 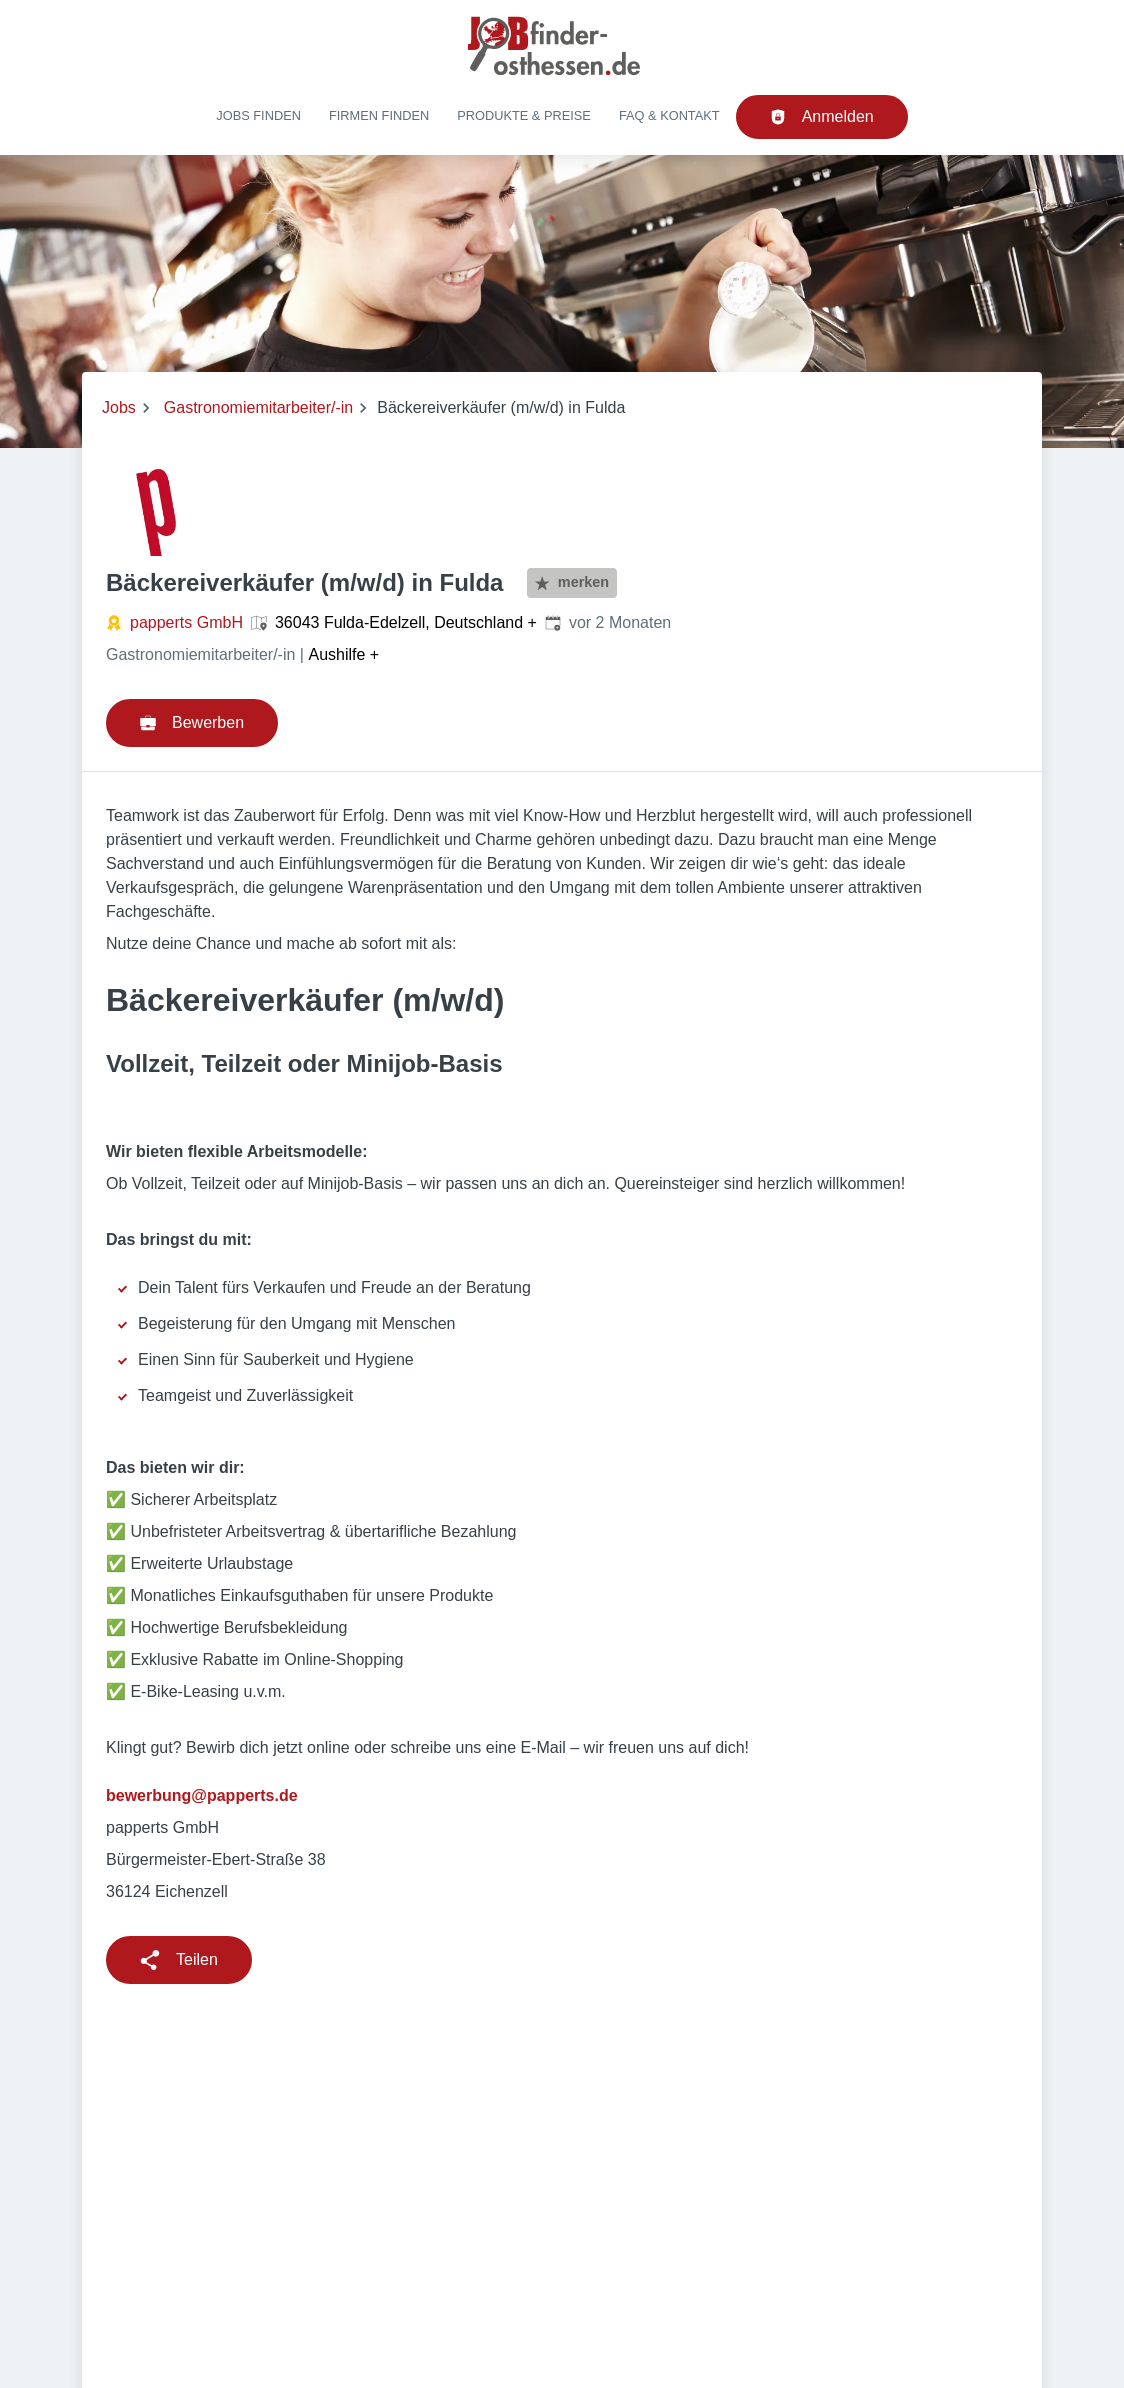 What do you see at coordinates (202, 1795) in the screenshot?
I see `bewerbung@papperts.de` at bounding box center [202, 1795].